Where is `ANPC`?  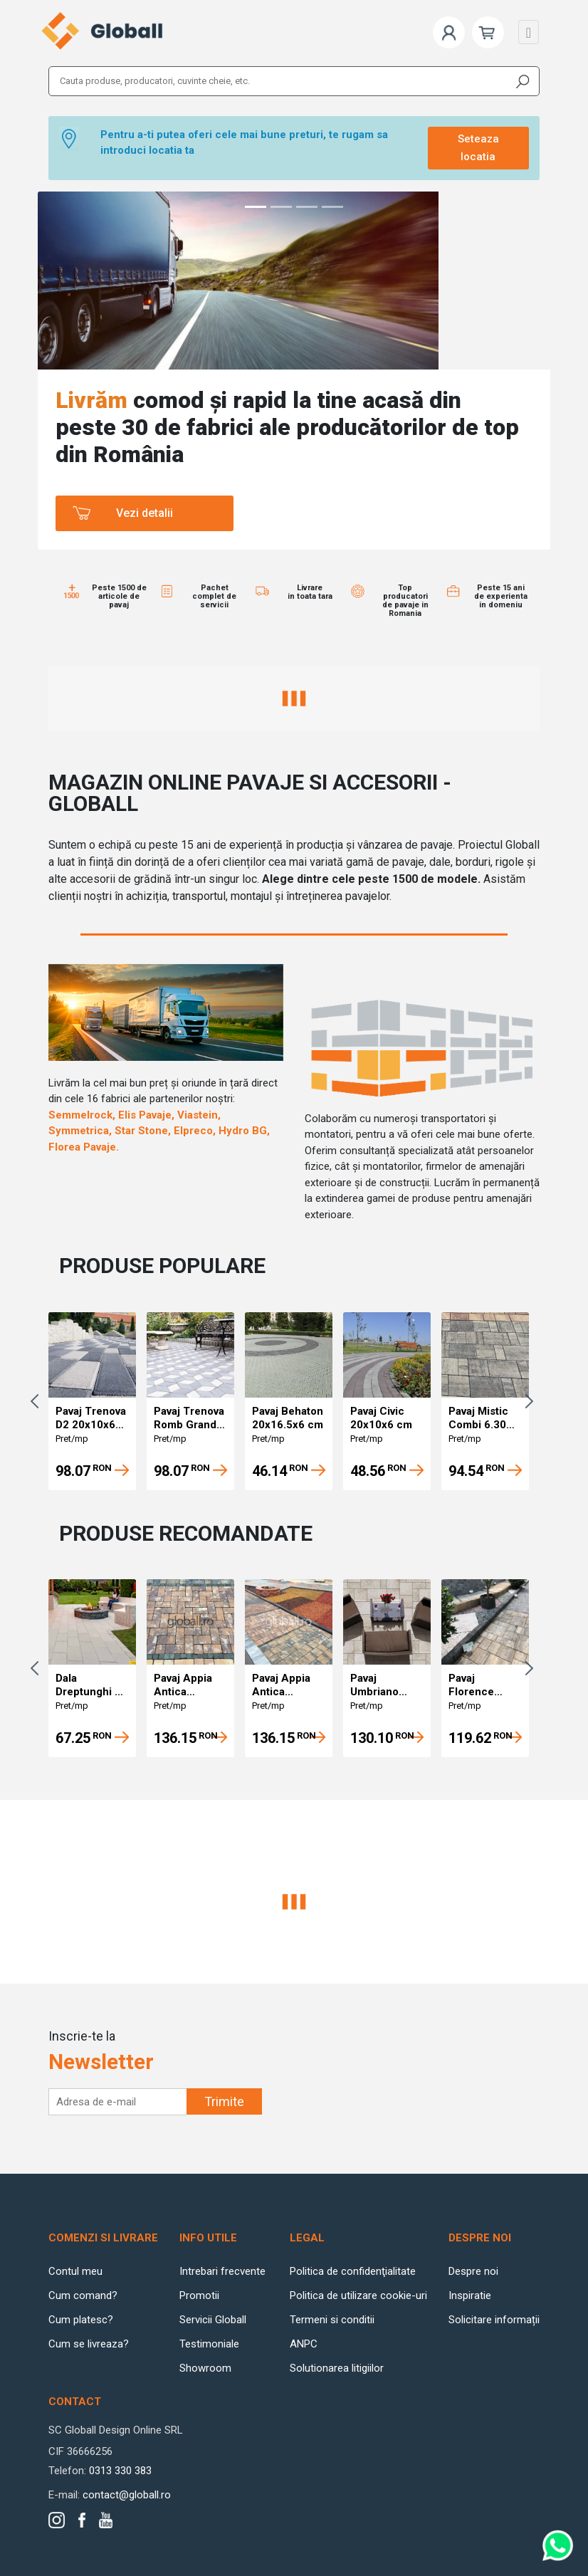 ANPC is located at coordinates (303, 2343).